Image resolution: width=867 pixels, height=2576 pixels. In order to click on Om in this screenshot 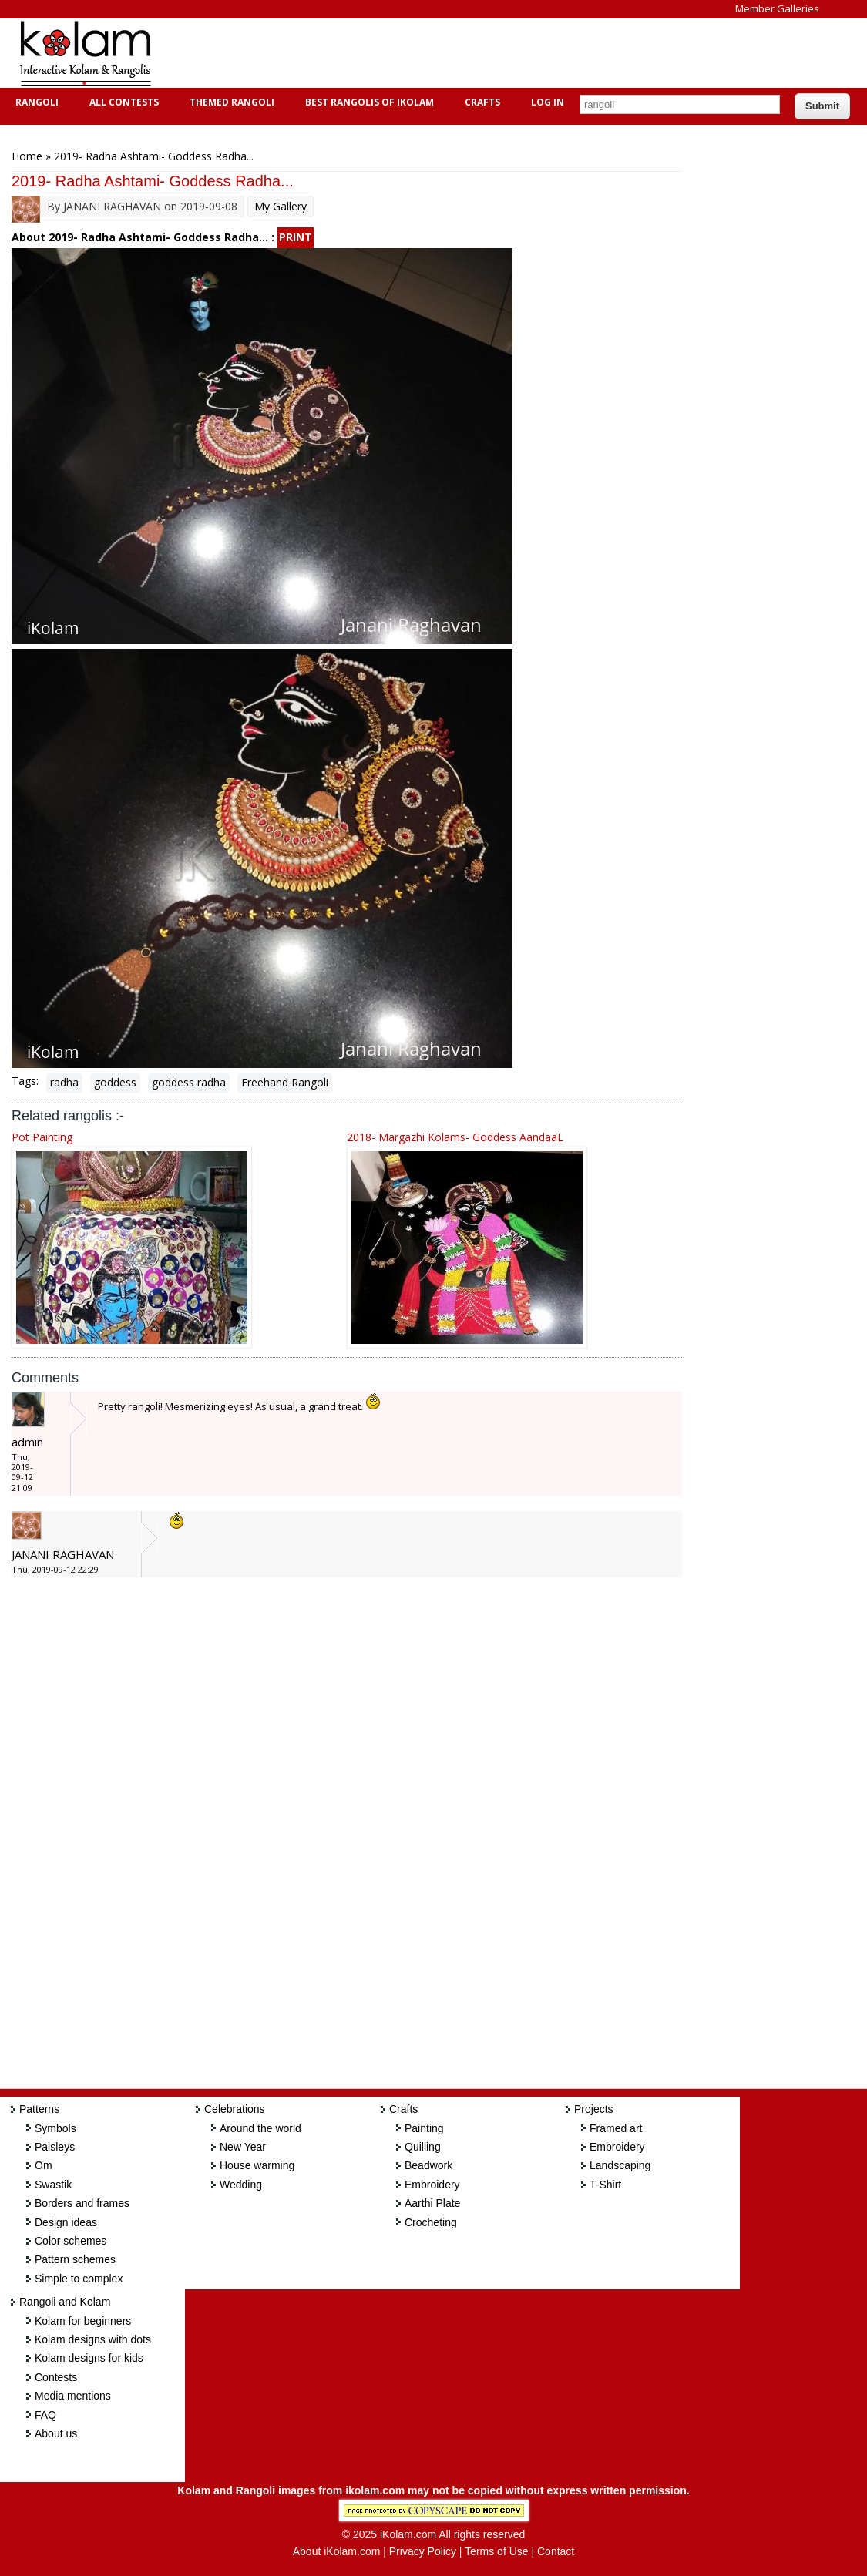, I will do `click(43, 2165)`.